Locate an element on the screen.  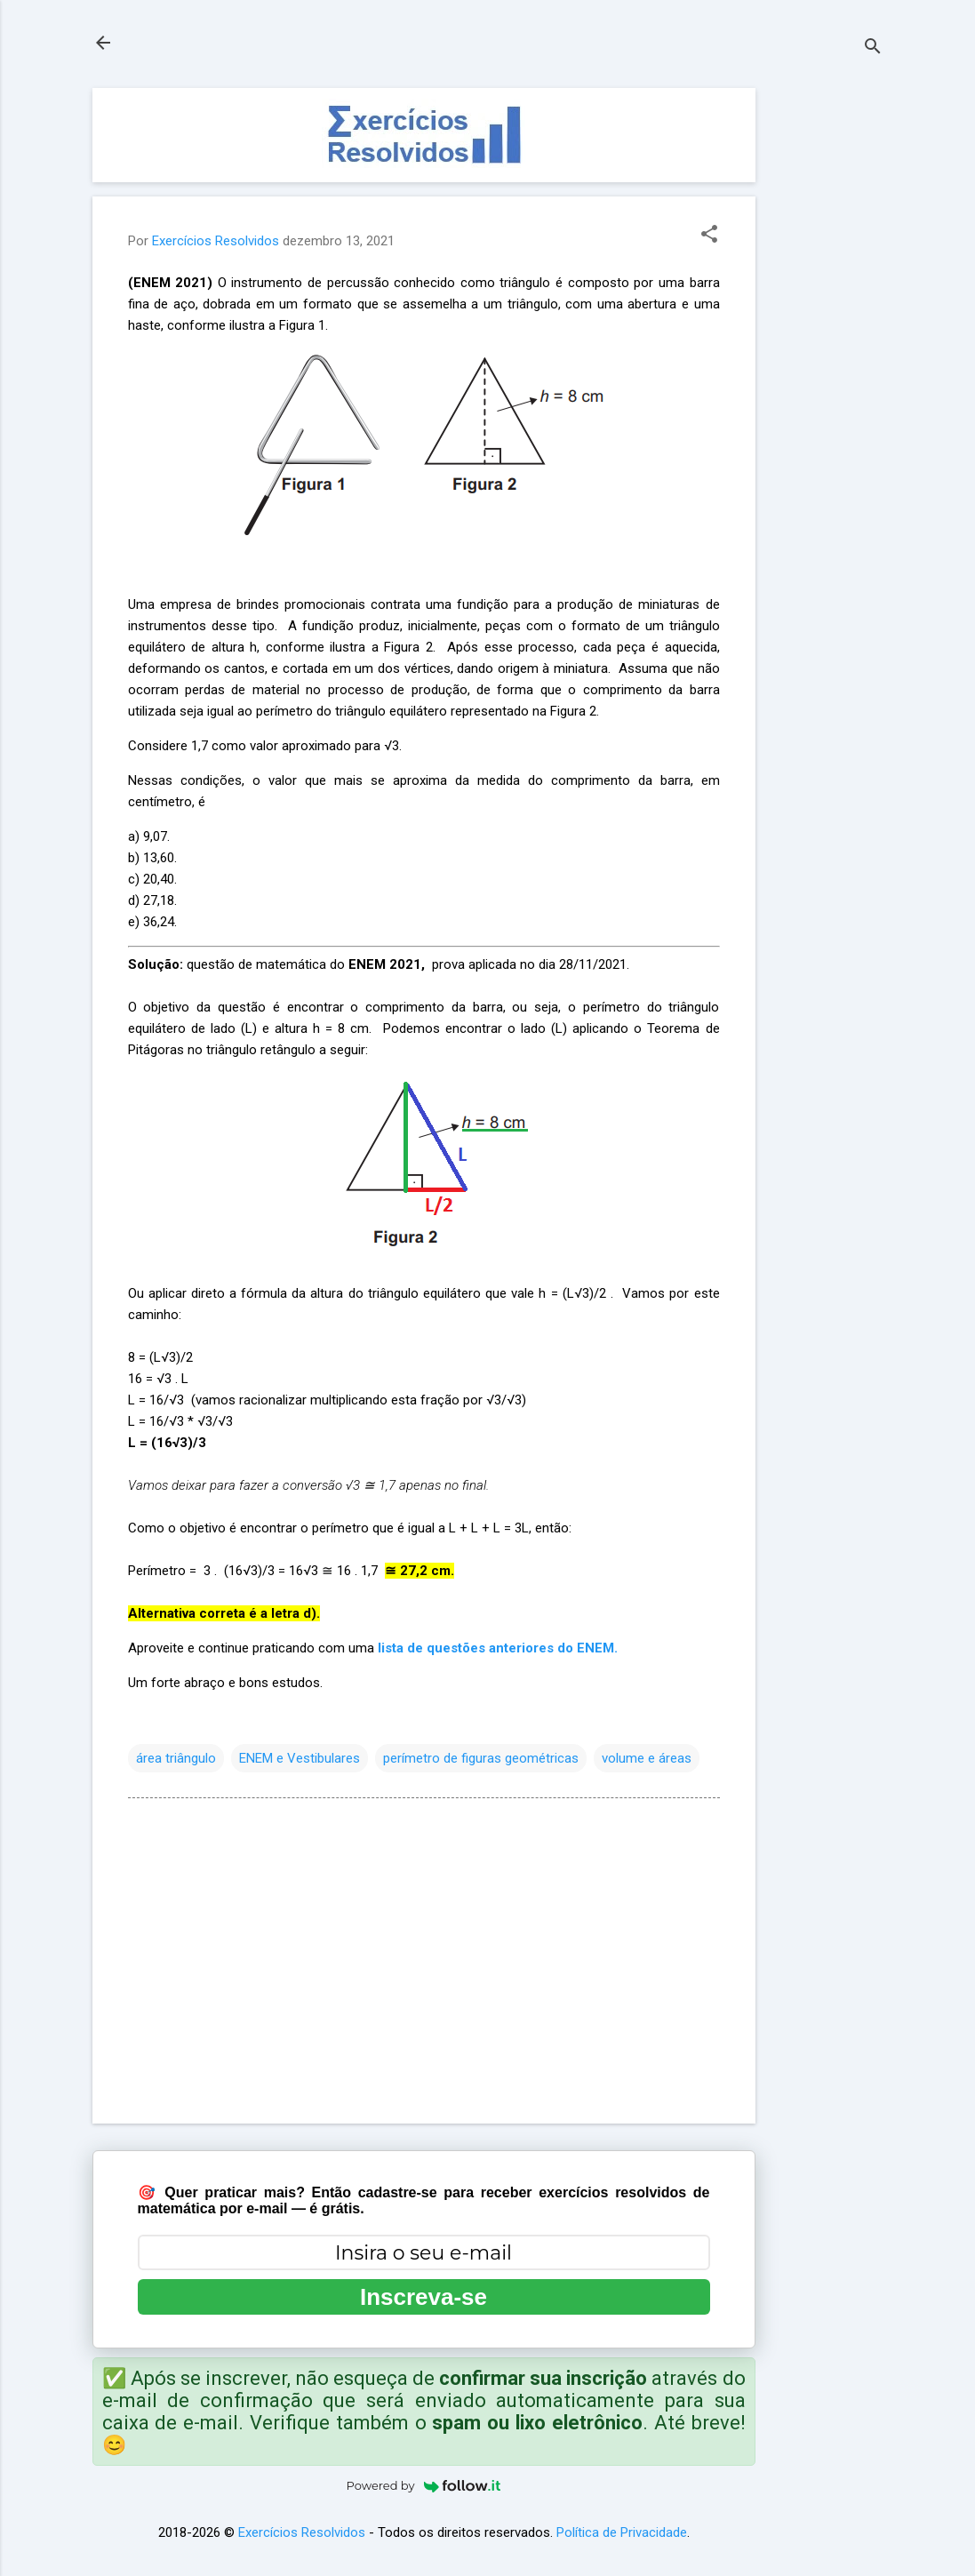
perímetro de figuras geométricas is located at coordinates (481, 1758).